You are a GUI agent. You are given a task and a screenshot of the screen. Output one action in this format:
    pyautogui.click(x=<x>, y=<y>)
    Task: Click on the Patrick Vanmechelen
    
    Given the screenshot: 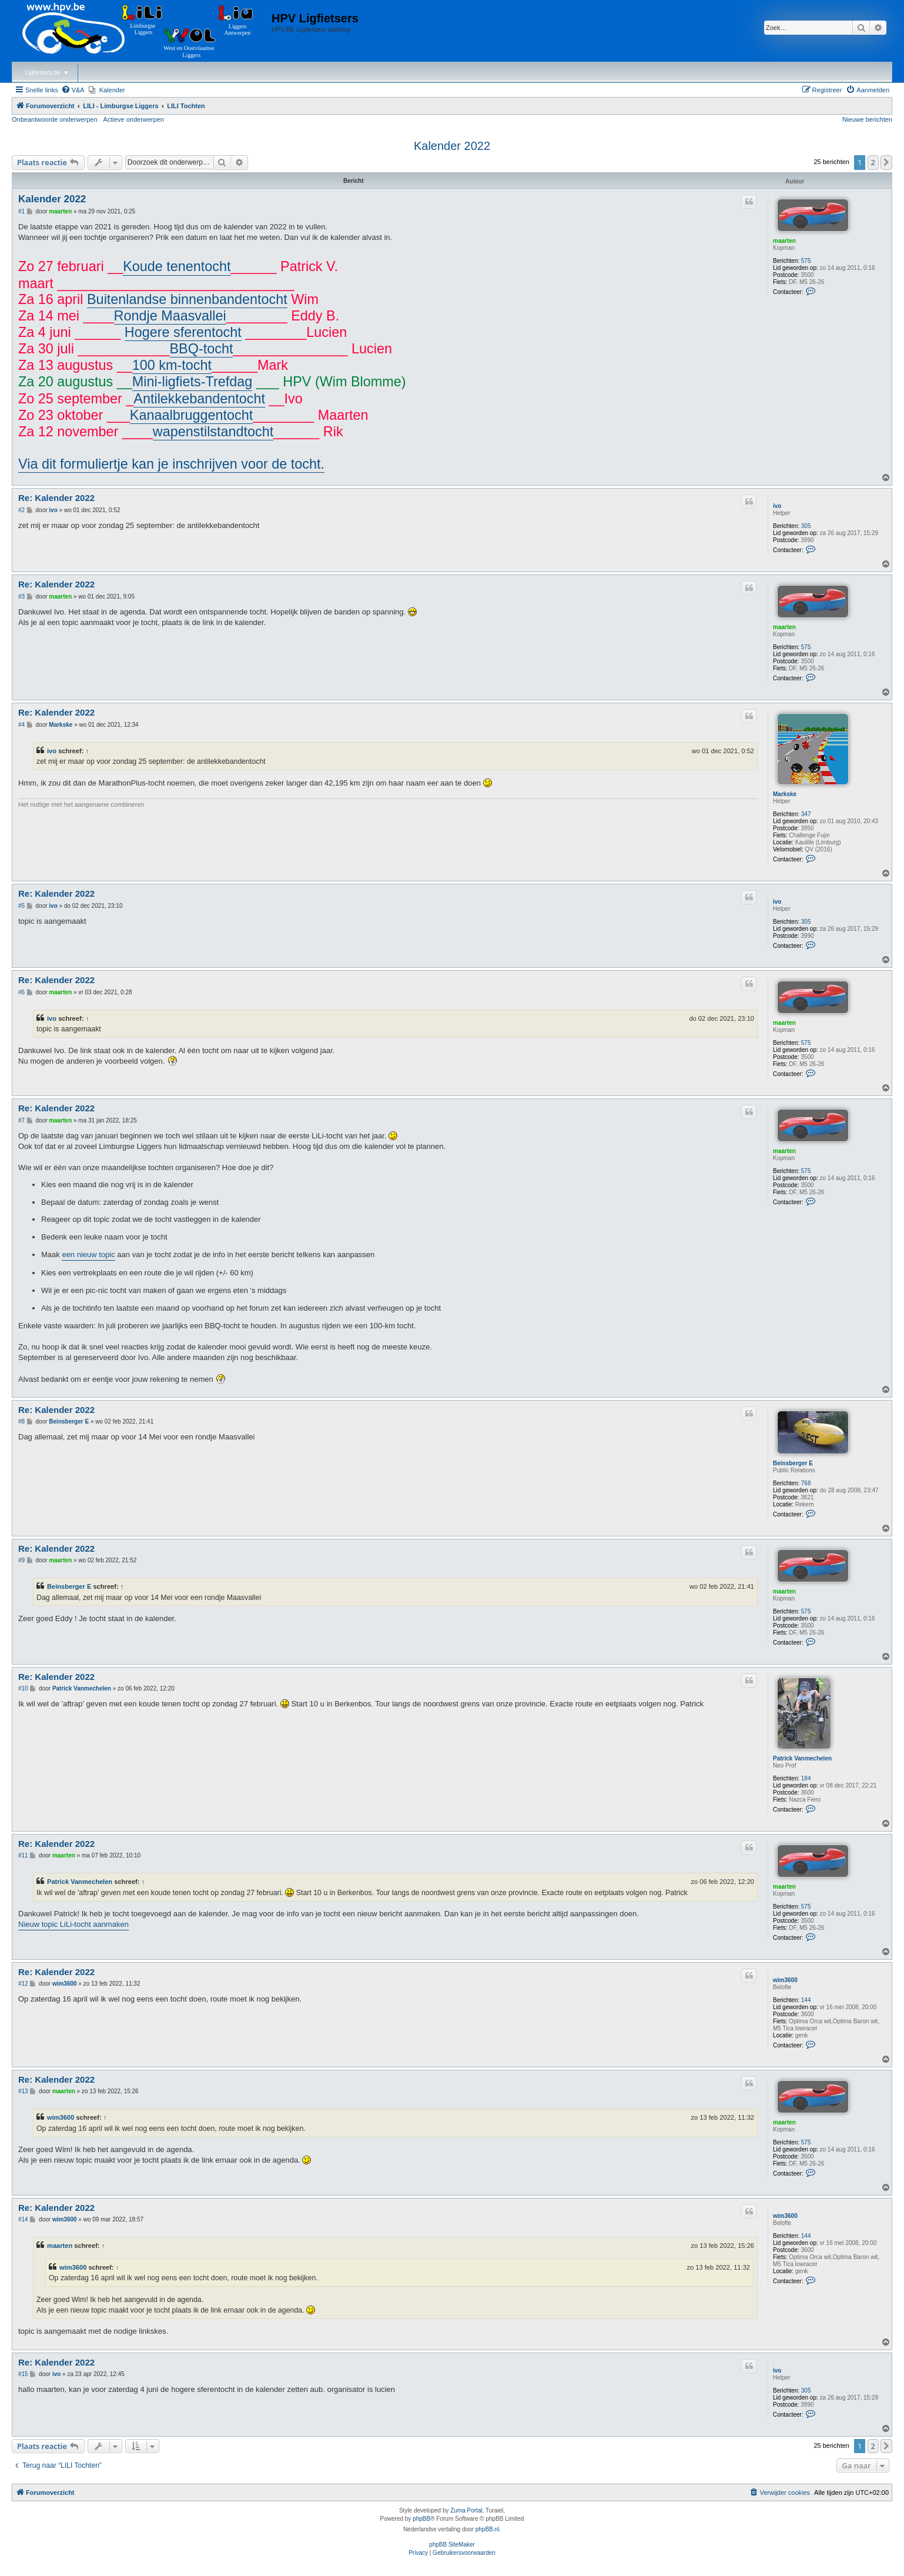 What is the action you would take?
    pyautogui.click(x=802, y=1758)
    